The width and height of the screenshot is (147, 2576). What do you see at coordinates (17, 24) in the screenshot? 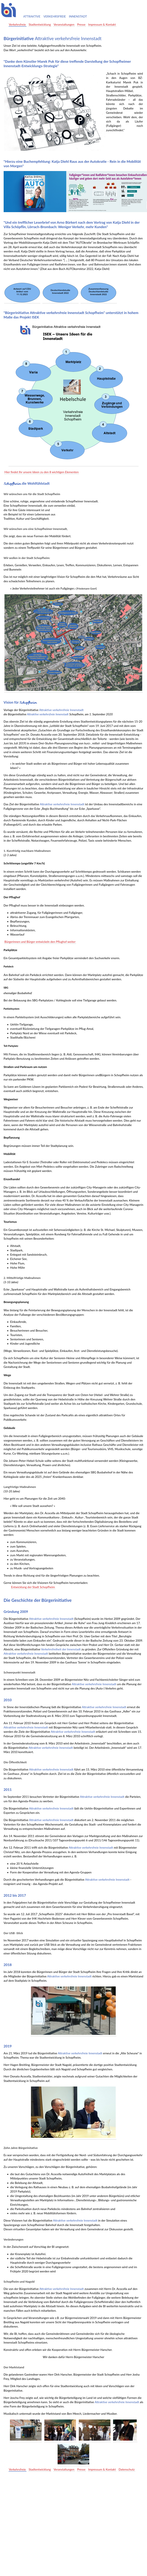
I see `Verkehrsfreie` at bounding box center [17, 24].